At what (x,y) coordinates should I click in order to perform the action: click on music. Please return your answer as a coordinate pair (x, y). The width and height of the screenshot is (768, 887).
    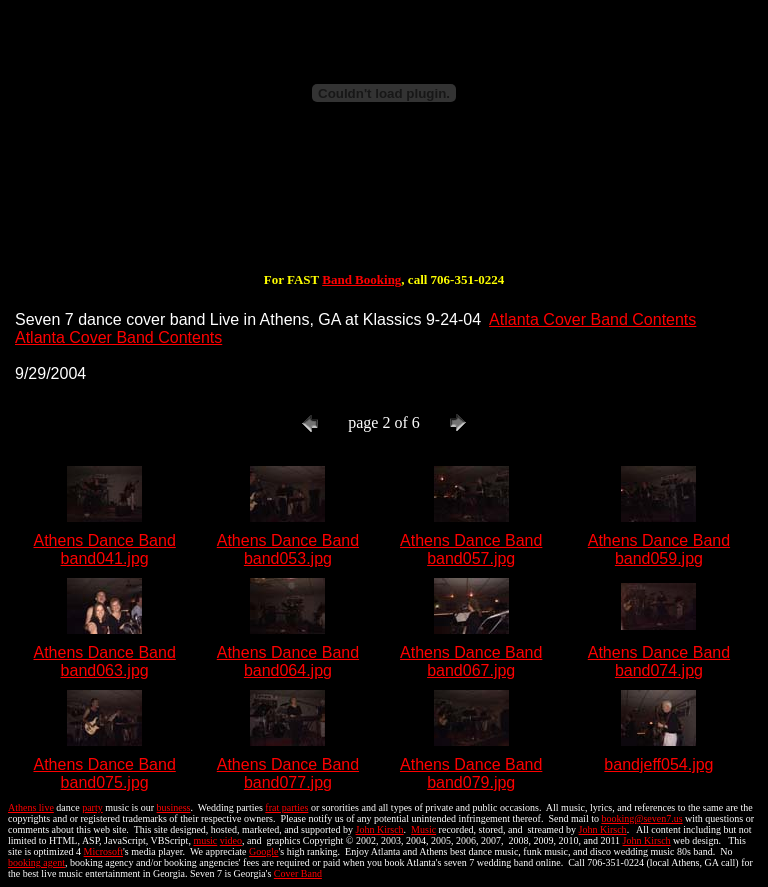
    Looking at the image, I should click on (205, 840).